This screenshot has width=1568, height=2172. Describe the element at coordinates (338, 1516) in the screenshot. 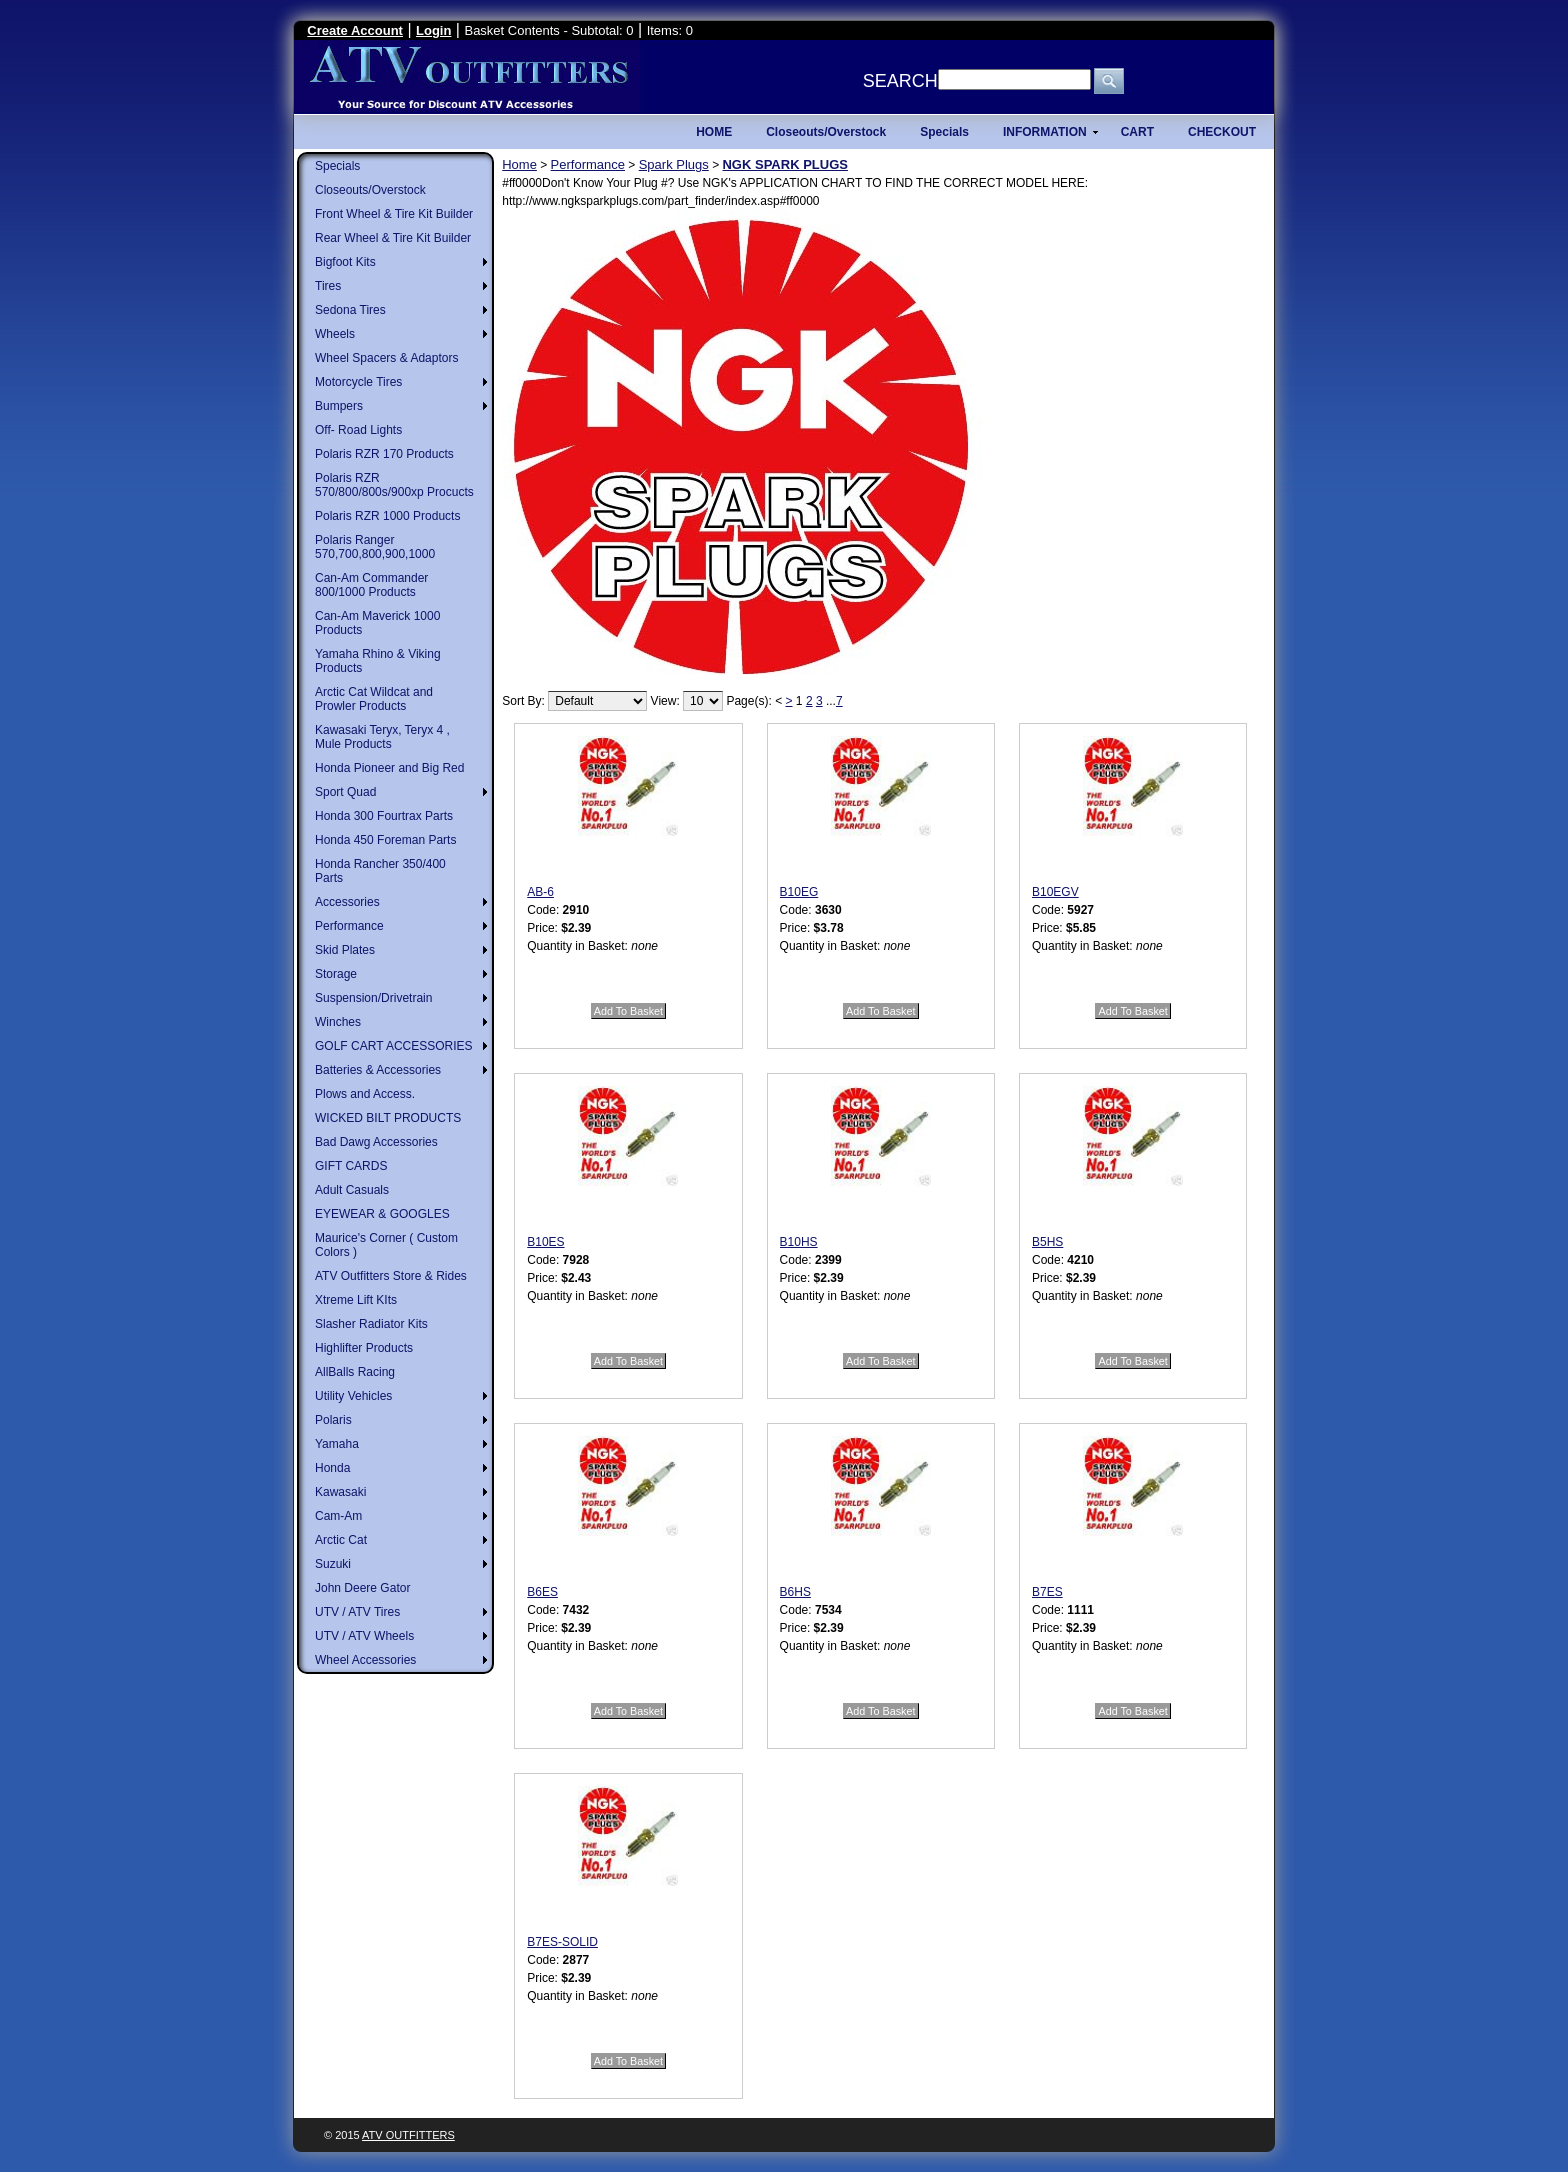

I see `Cam-Am` at that location.